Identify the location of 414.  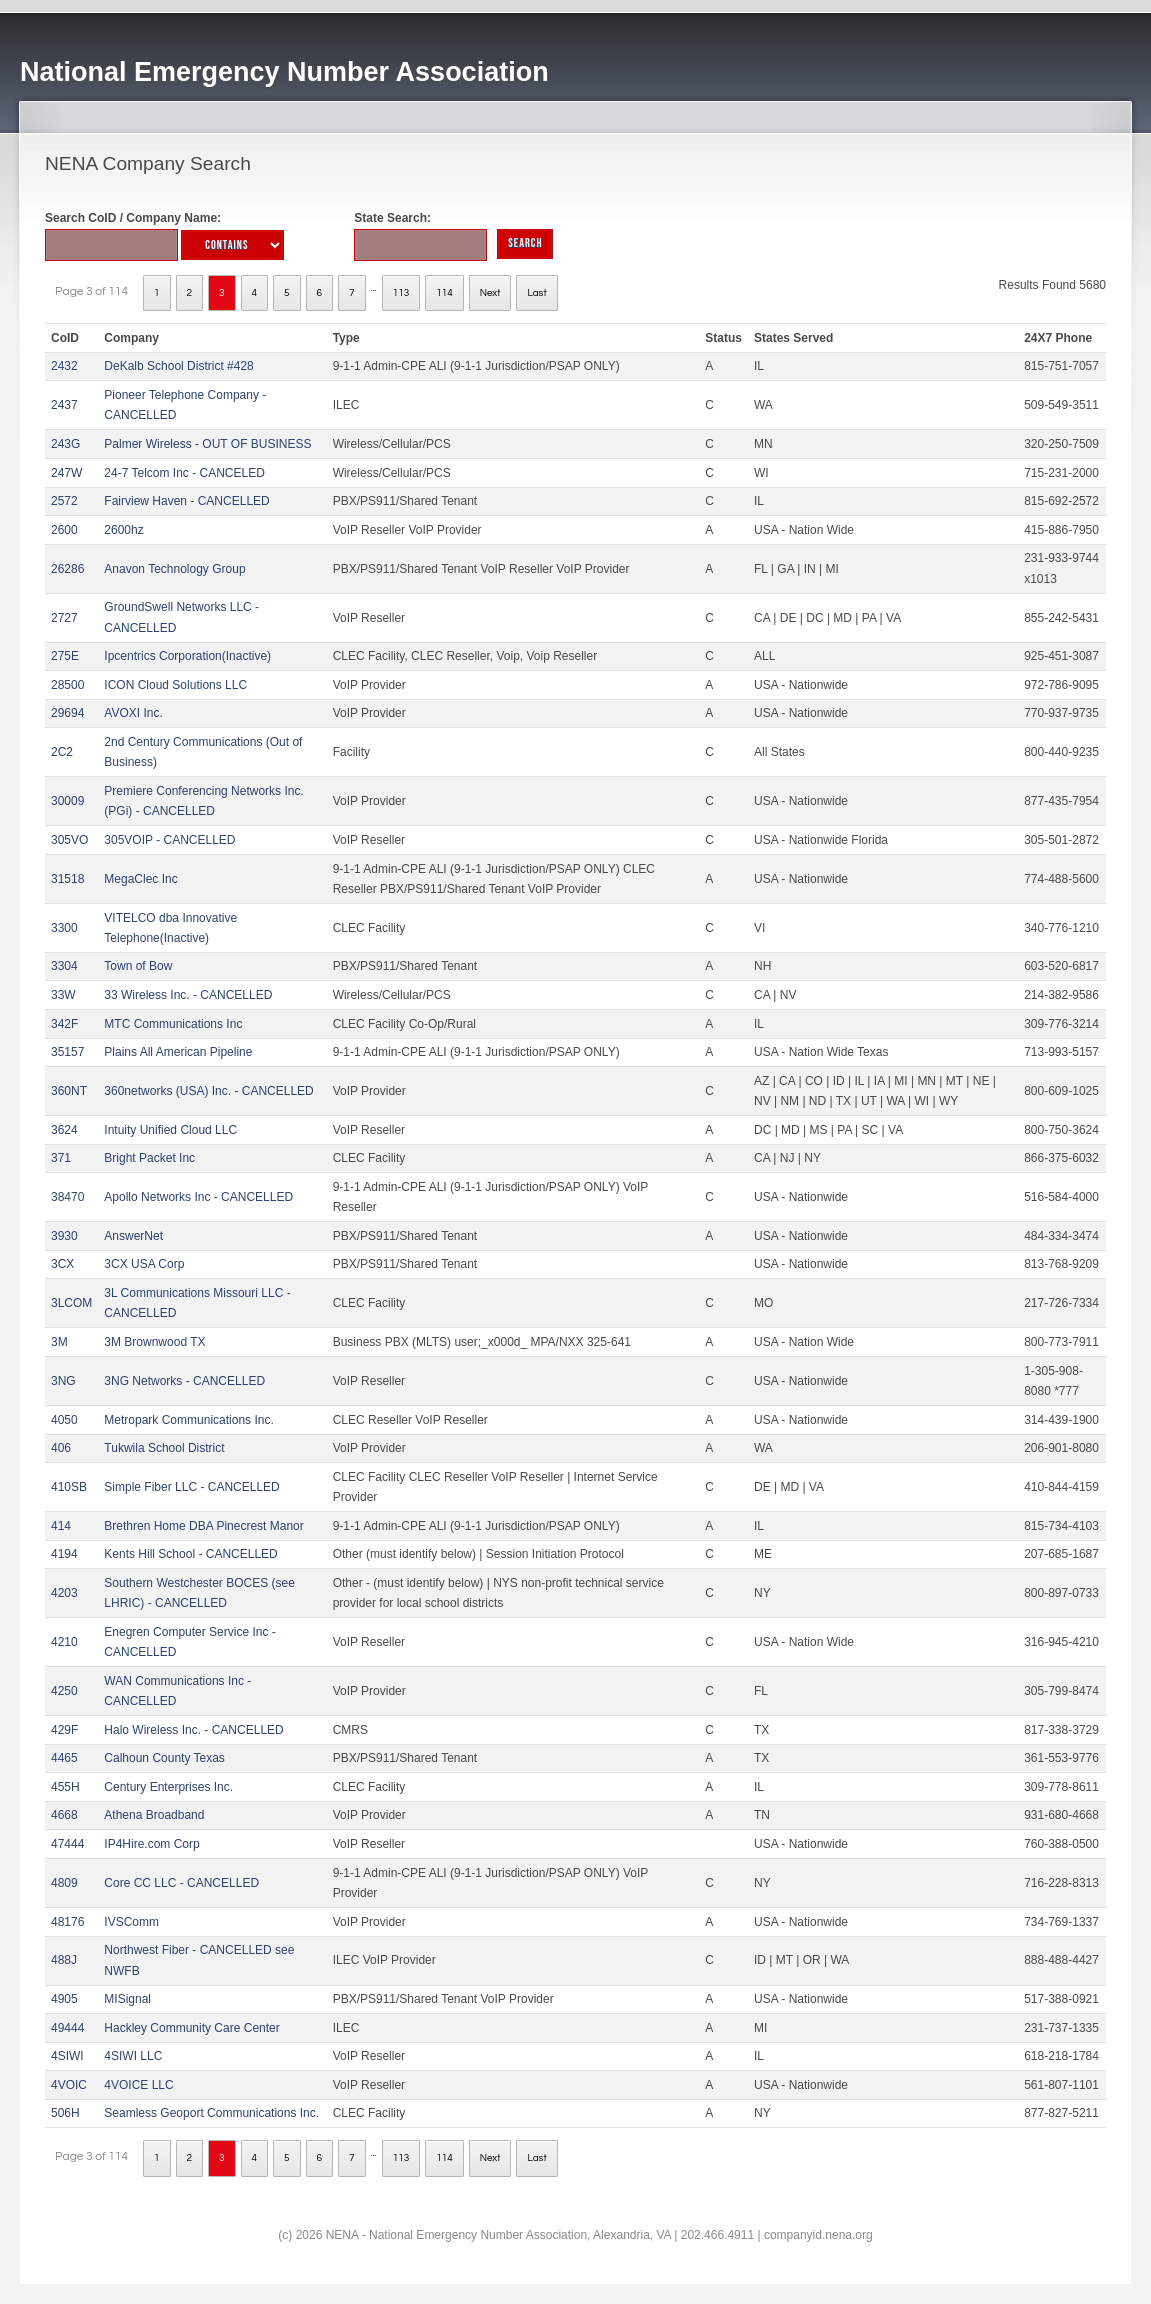
(61, 1526).